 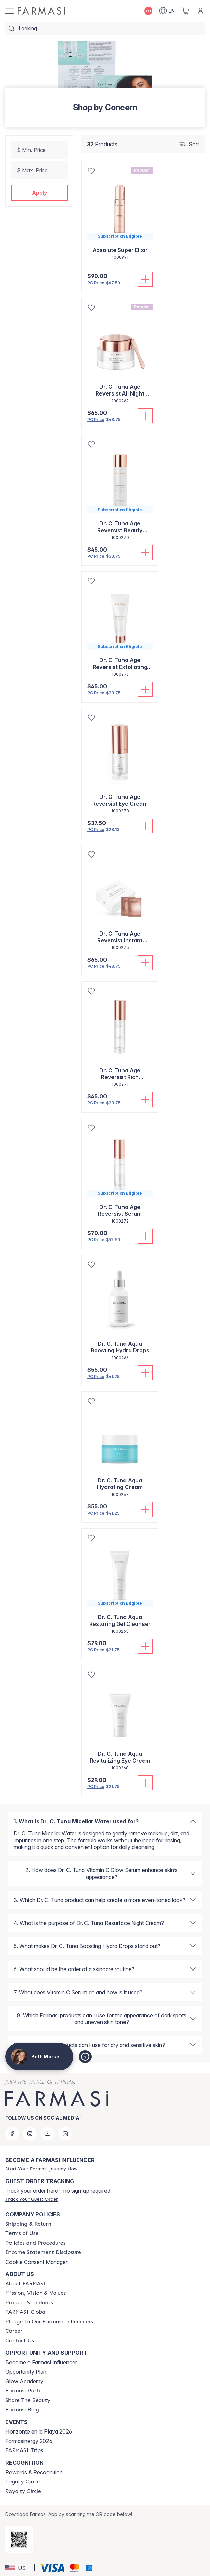 I want to click on Glow Academy, so click(x=24, y=2381).